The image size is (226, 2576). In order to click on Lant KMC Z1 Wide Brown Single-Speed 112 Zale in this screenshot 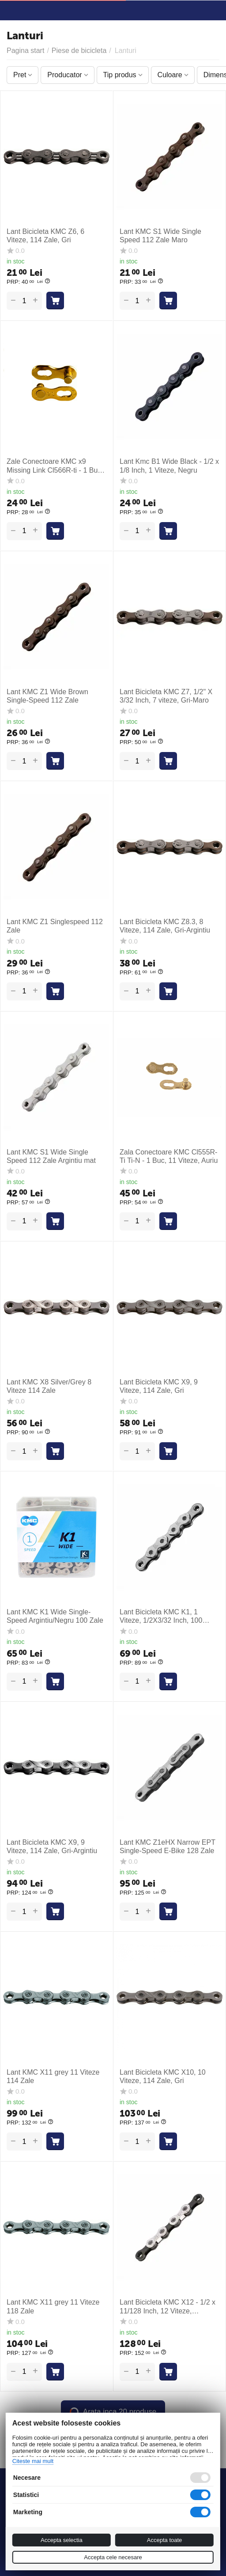, I will do `click(47, 696)`.